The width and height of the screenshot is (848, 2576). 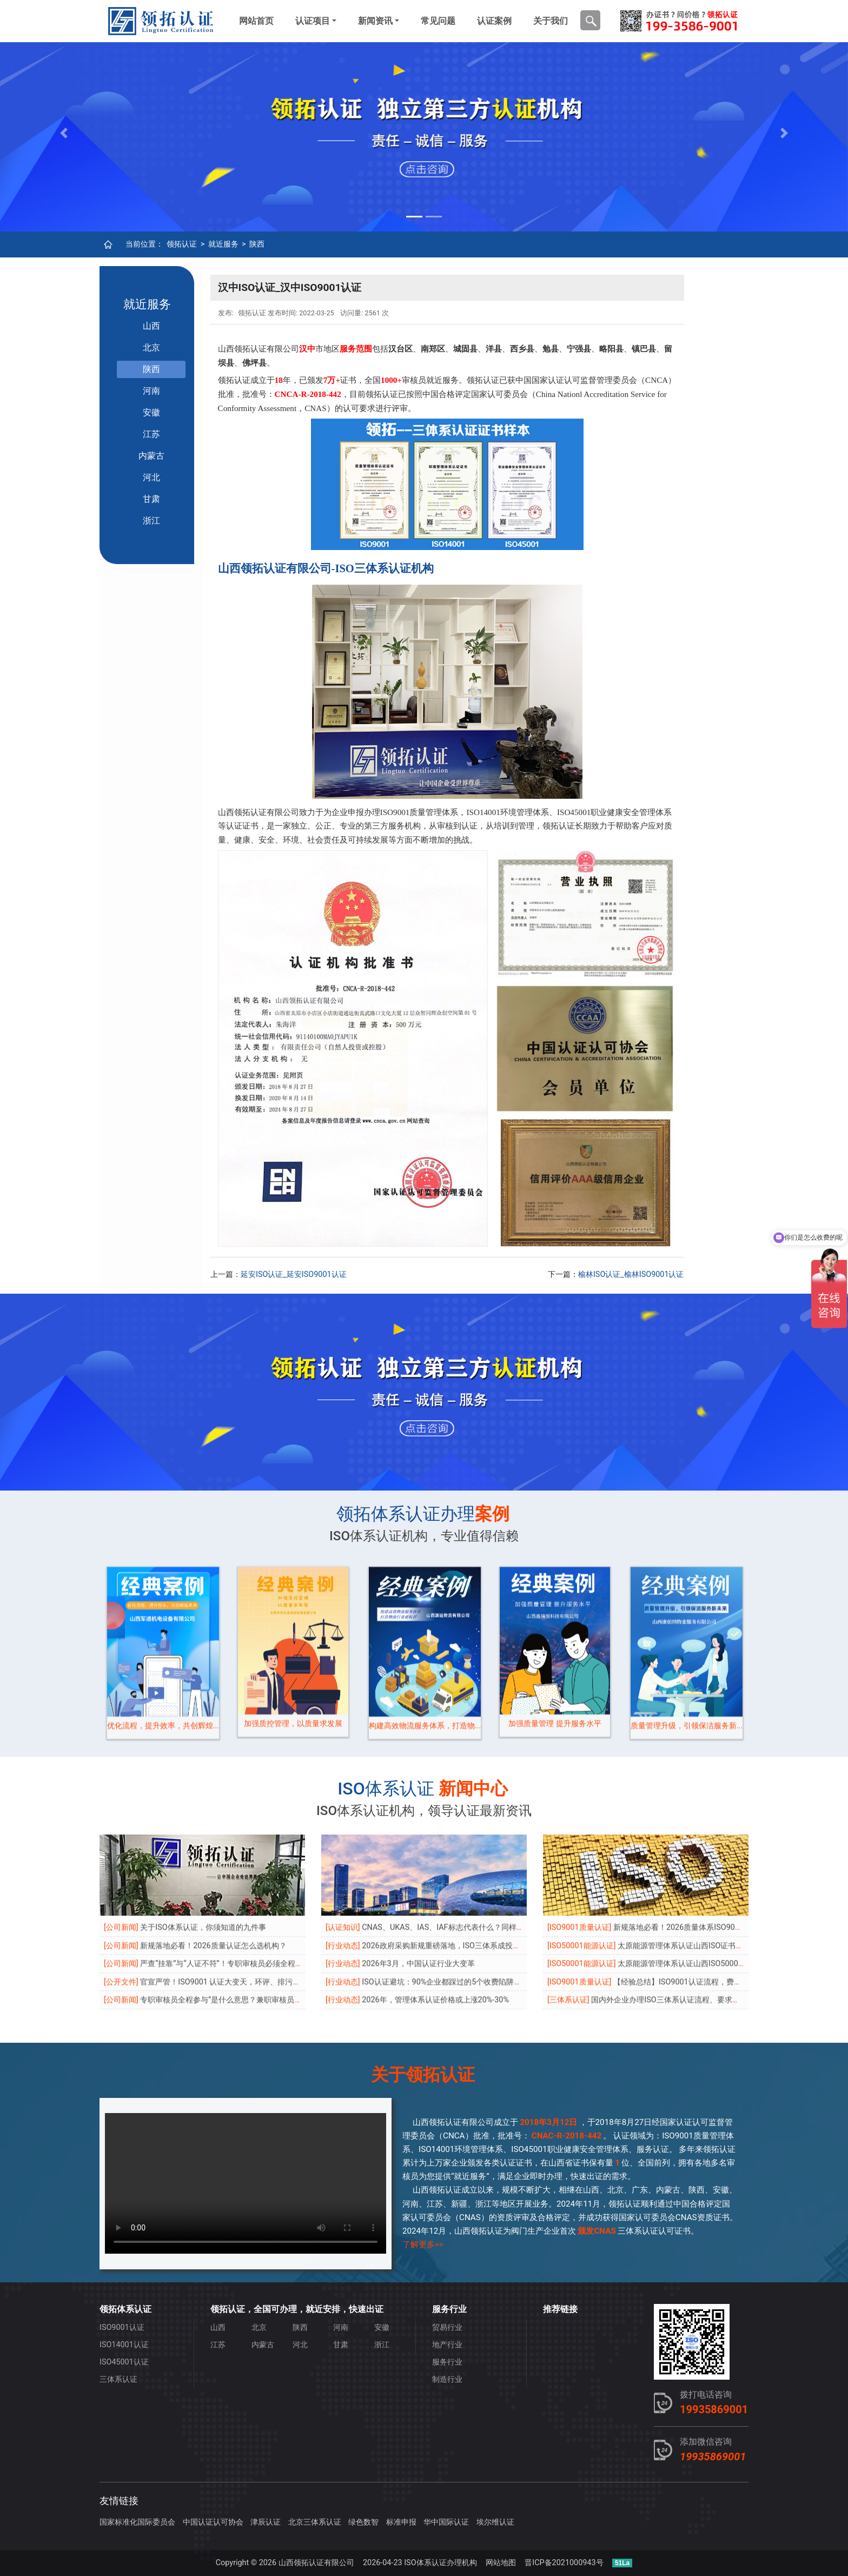 What do you see at coordinates (151, 520) in the screenshot?
I see `浙江` at bounding box center [151, 520].